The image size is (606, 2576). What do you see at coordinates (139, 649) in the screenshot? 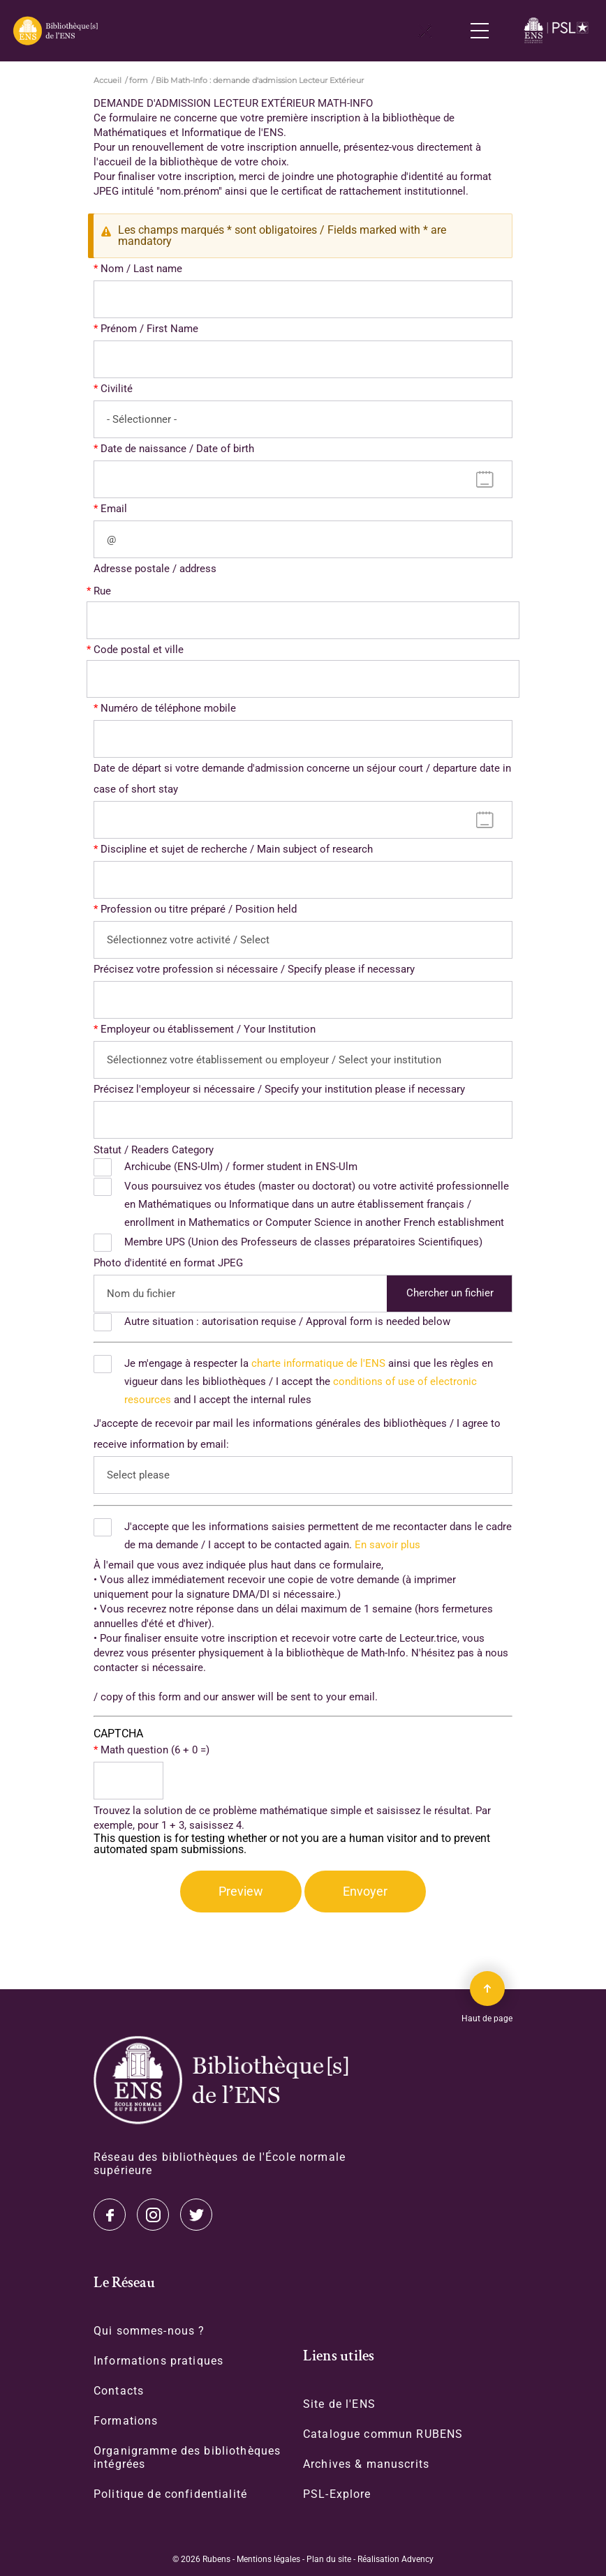
I see `Code postal et ville` at bounding box center [139, 649].